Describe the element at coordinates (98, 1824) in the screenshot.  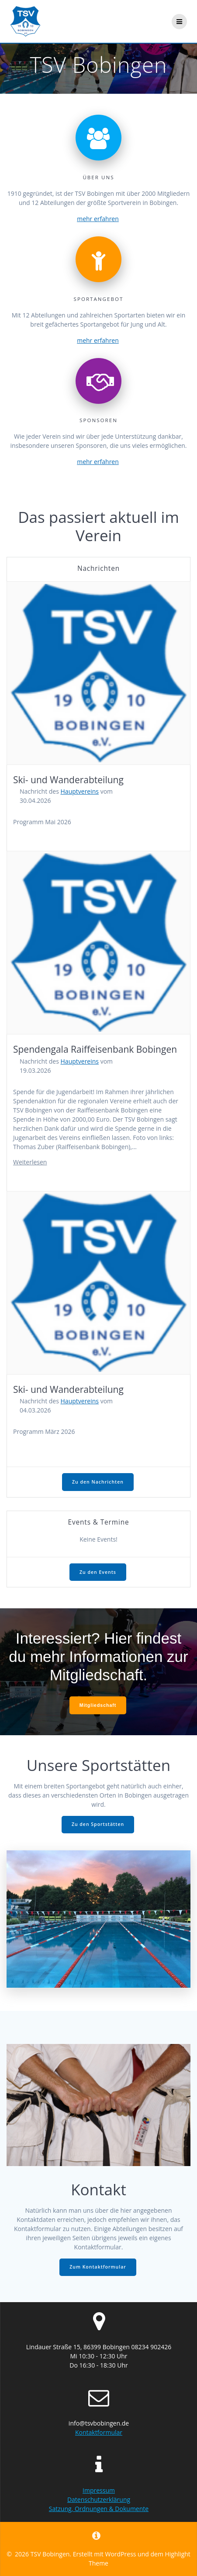
I see `Zu den Sportstätten` at that location.